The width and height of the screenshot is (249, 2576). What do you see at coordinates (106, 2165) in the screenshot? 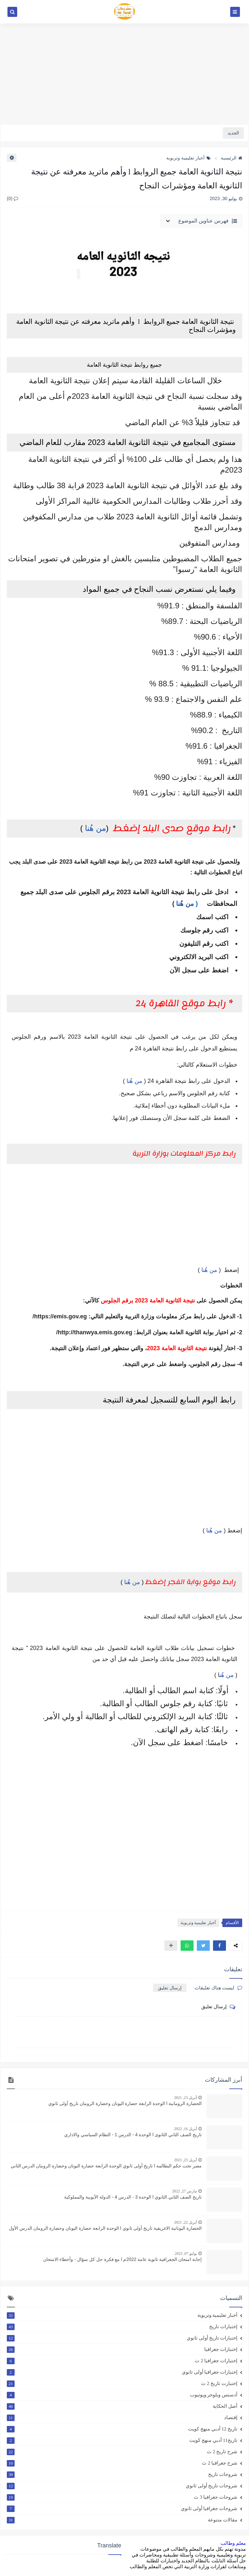
I see `مصر تحت حكم البطالمة l تاريخ أولى ثانوي الوحدة الرابعة حضارة اليونان وحضارة الرومان الدرس الثاني` at bounding box center [106, 2165].